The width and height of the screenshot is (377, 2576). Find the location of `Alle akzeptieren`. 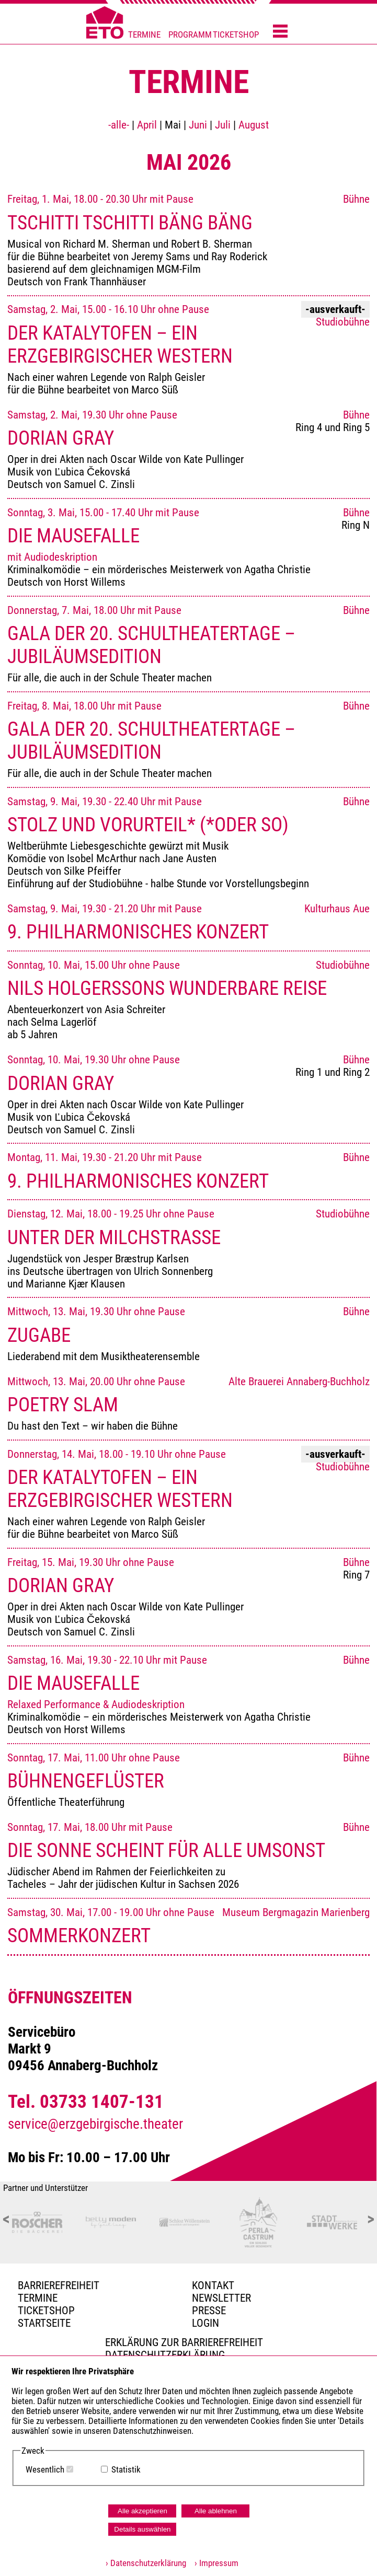

Alle akzeptieren is located at coordinates (142, 2511).